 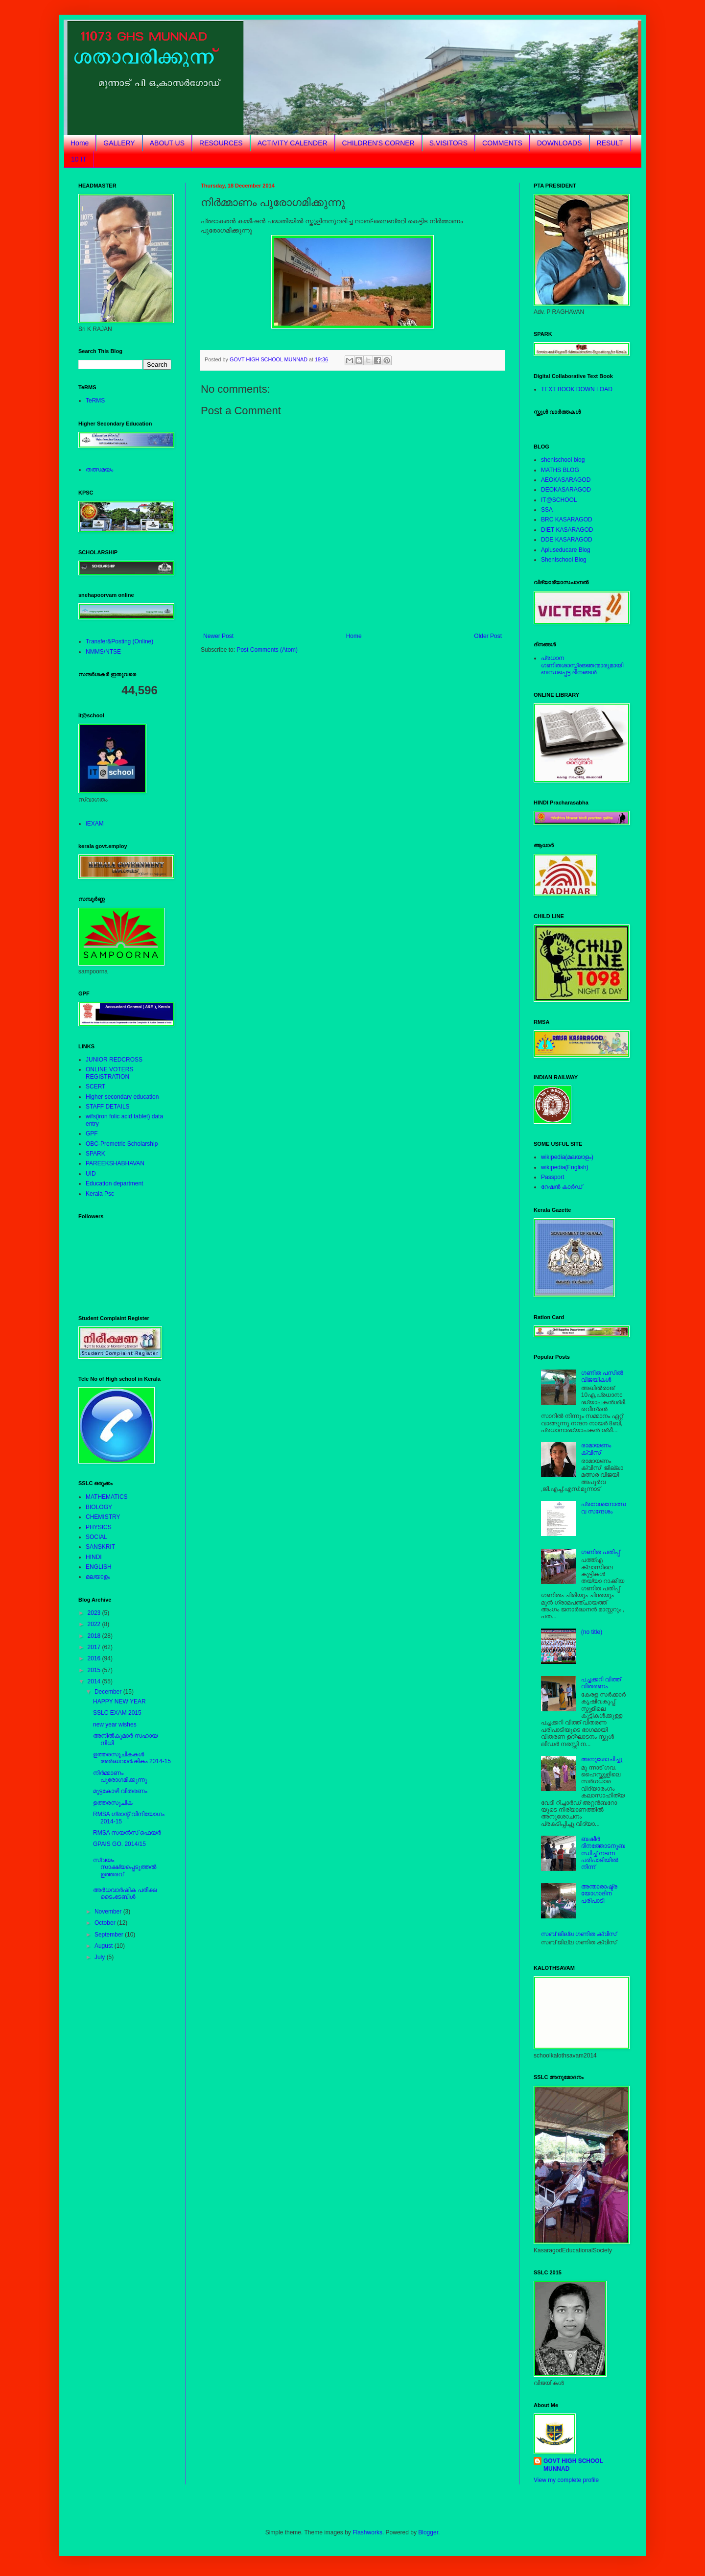 I want to click on JUNIOR REDCROSS, so click(x=114, y=1059).